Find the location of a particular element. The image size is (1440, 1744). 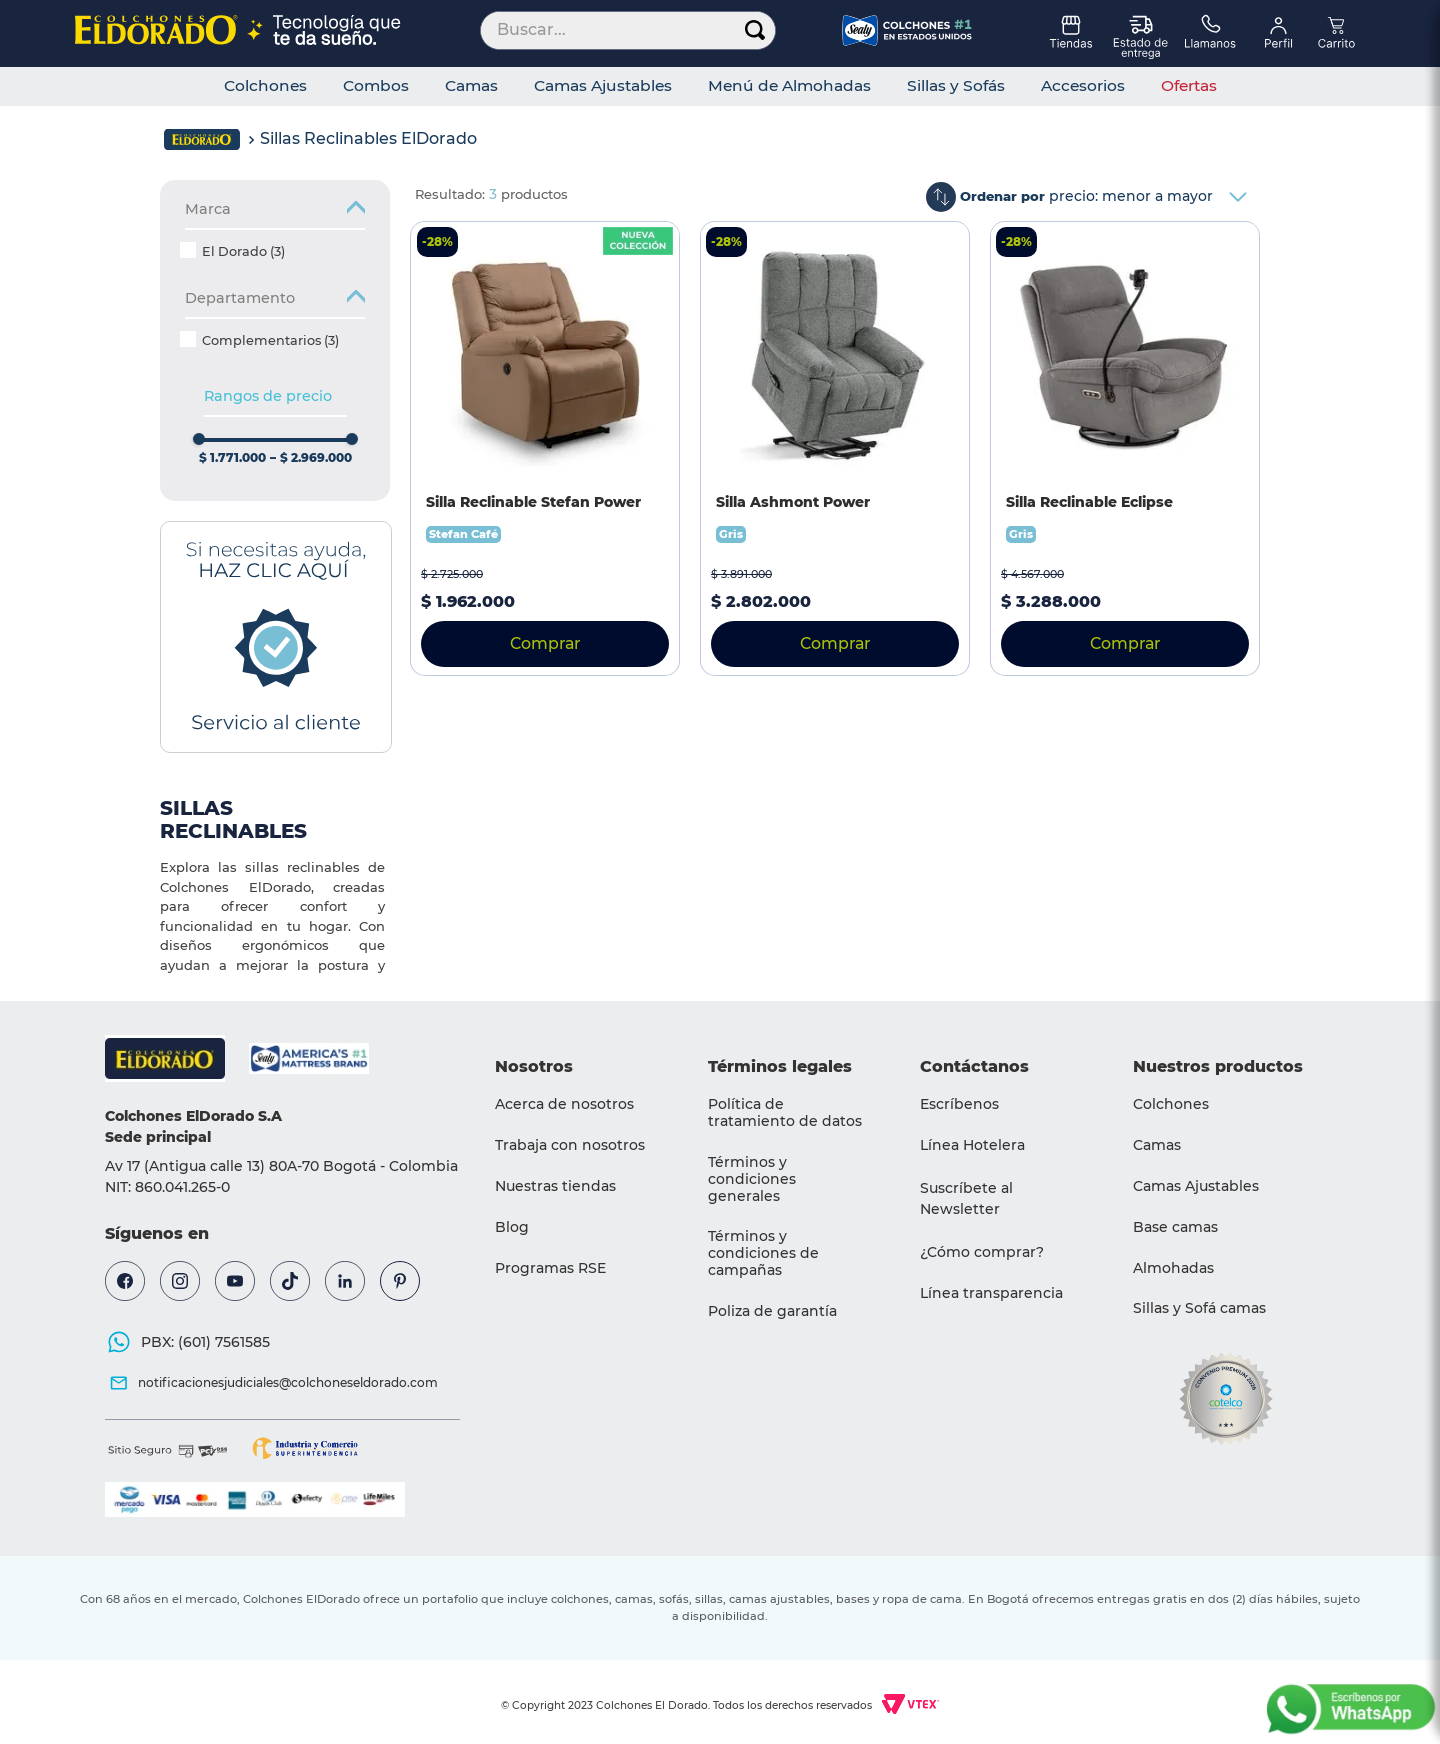

Programas RSE is located at coordinates (550, 1268).